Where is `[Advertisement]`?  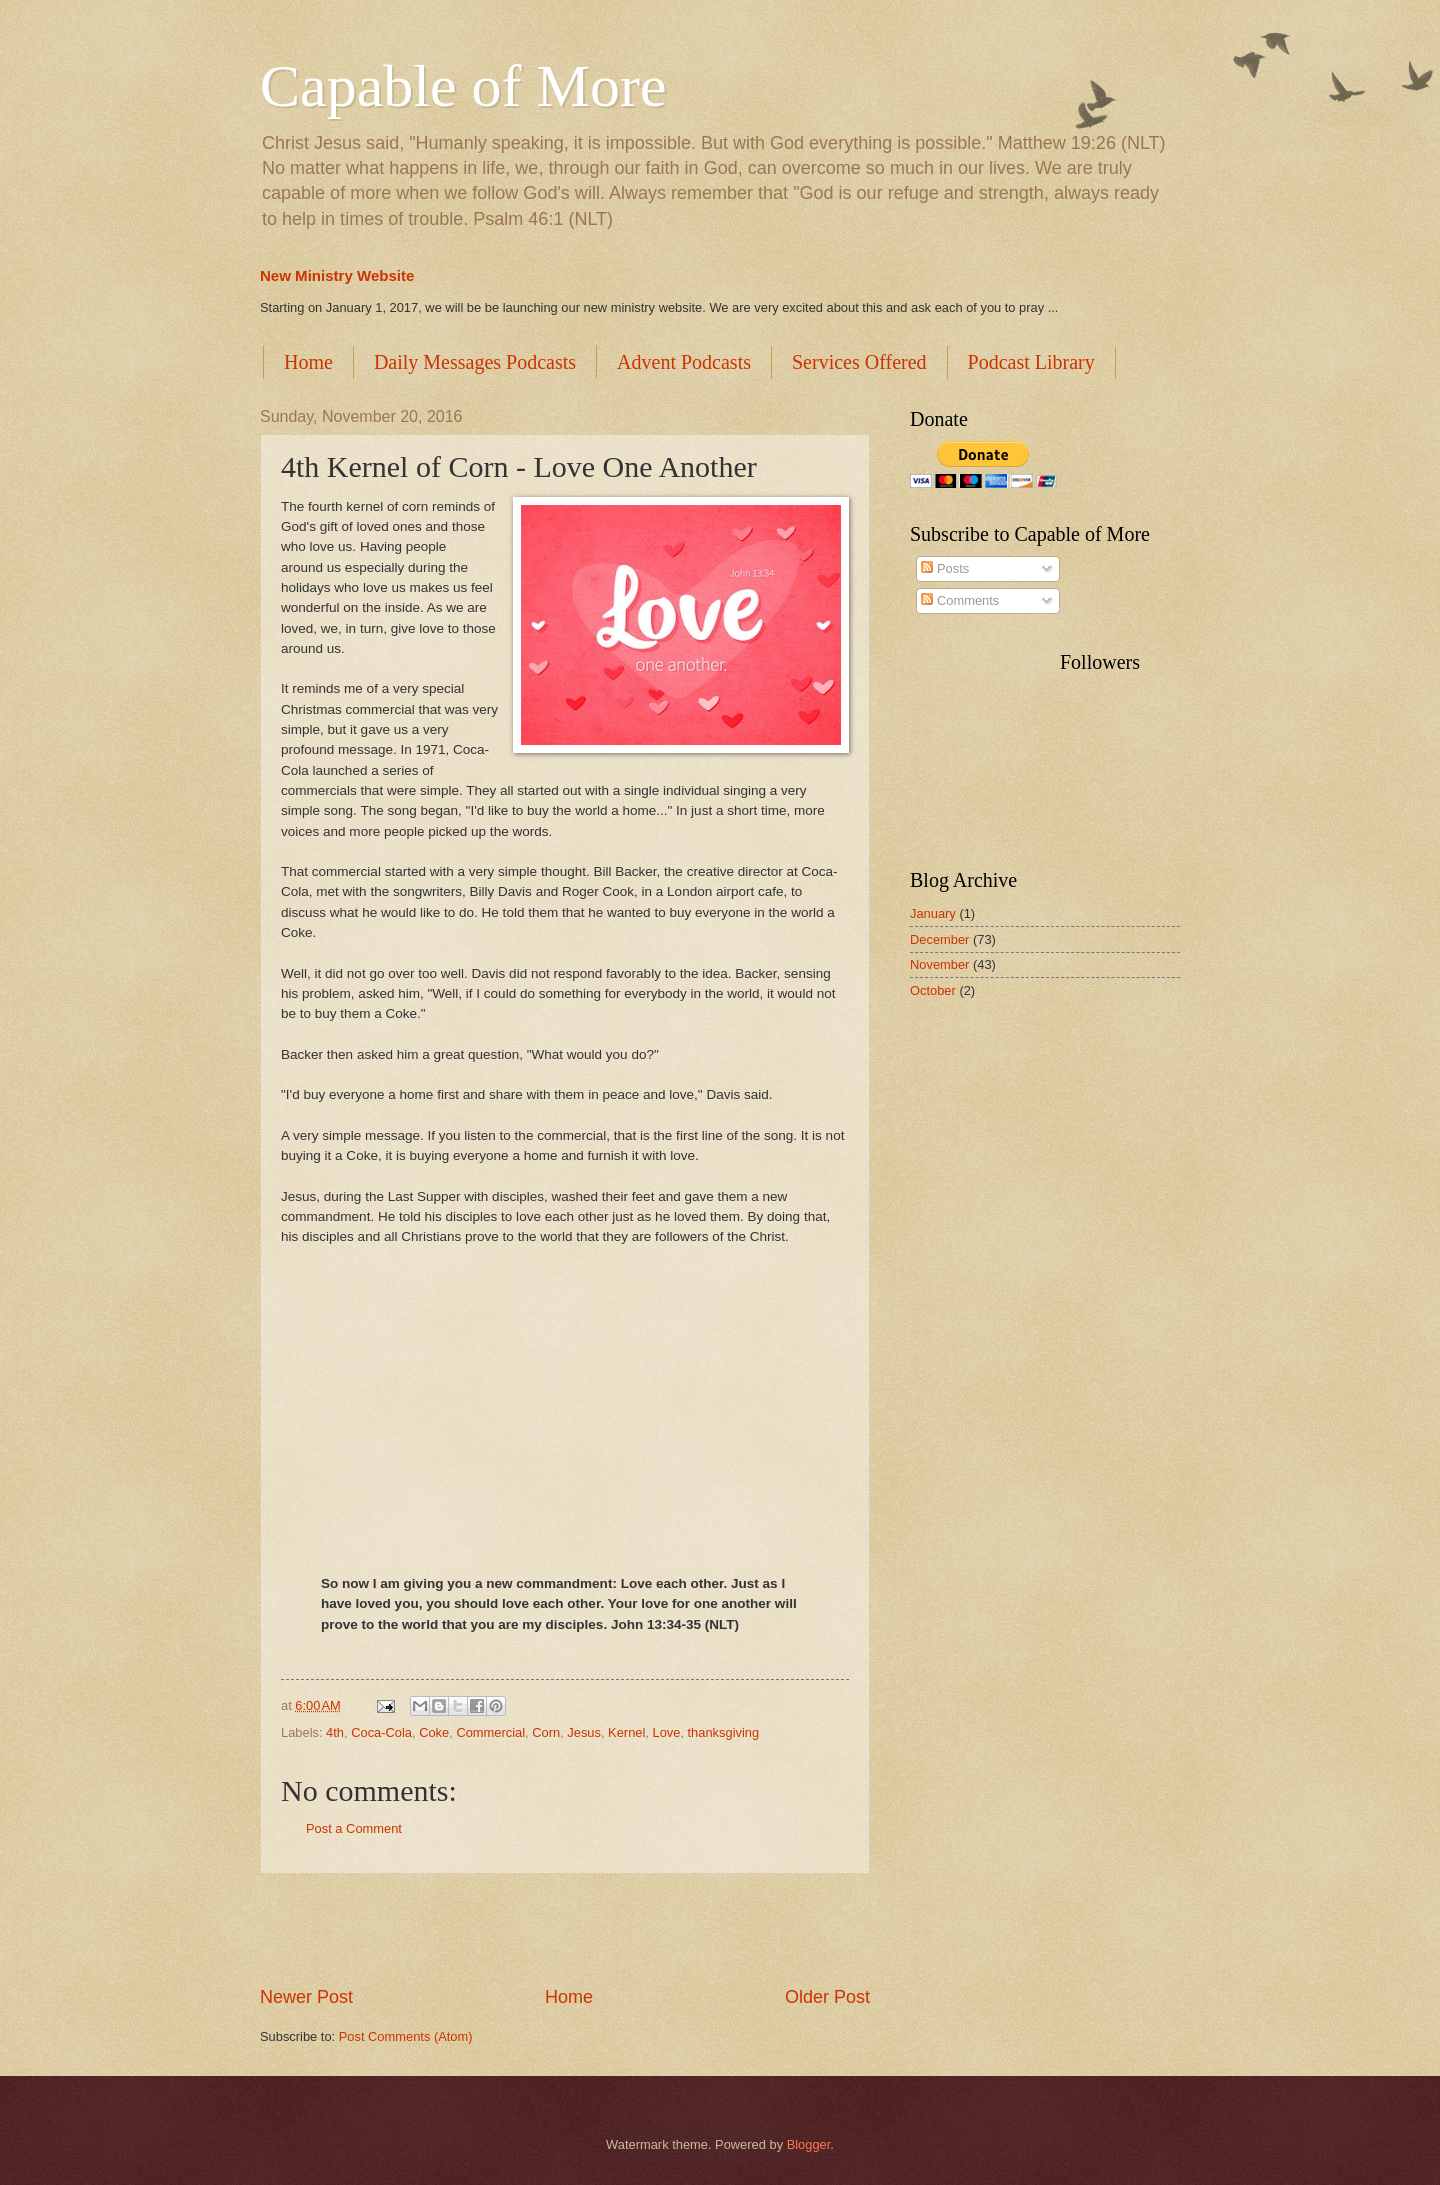 [Advertisement] is located at coordinates (565, 1929).